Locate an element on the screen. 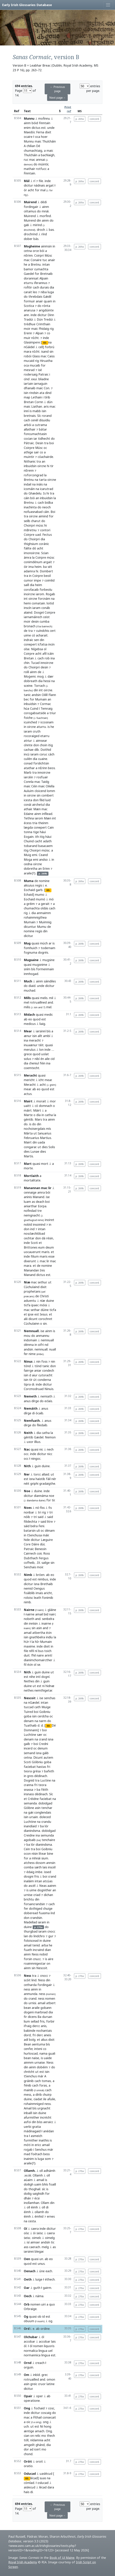  medicus is located at coordinates (30, 1024).